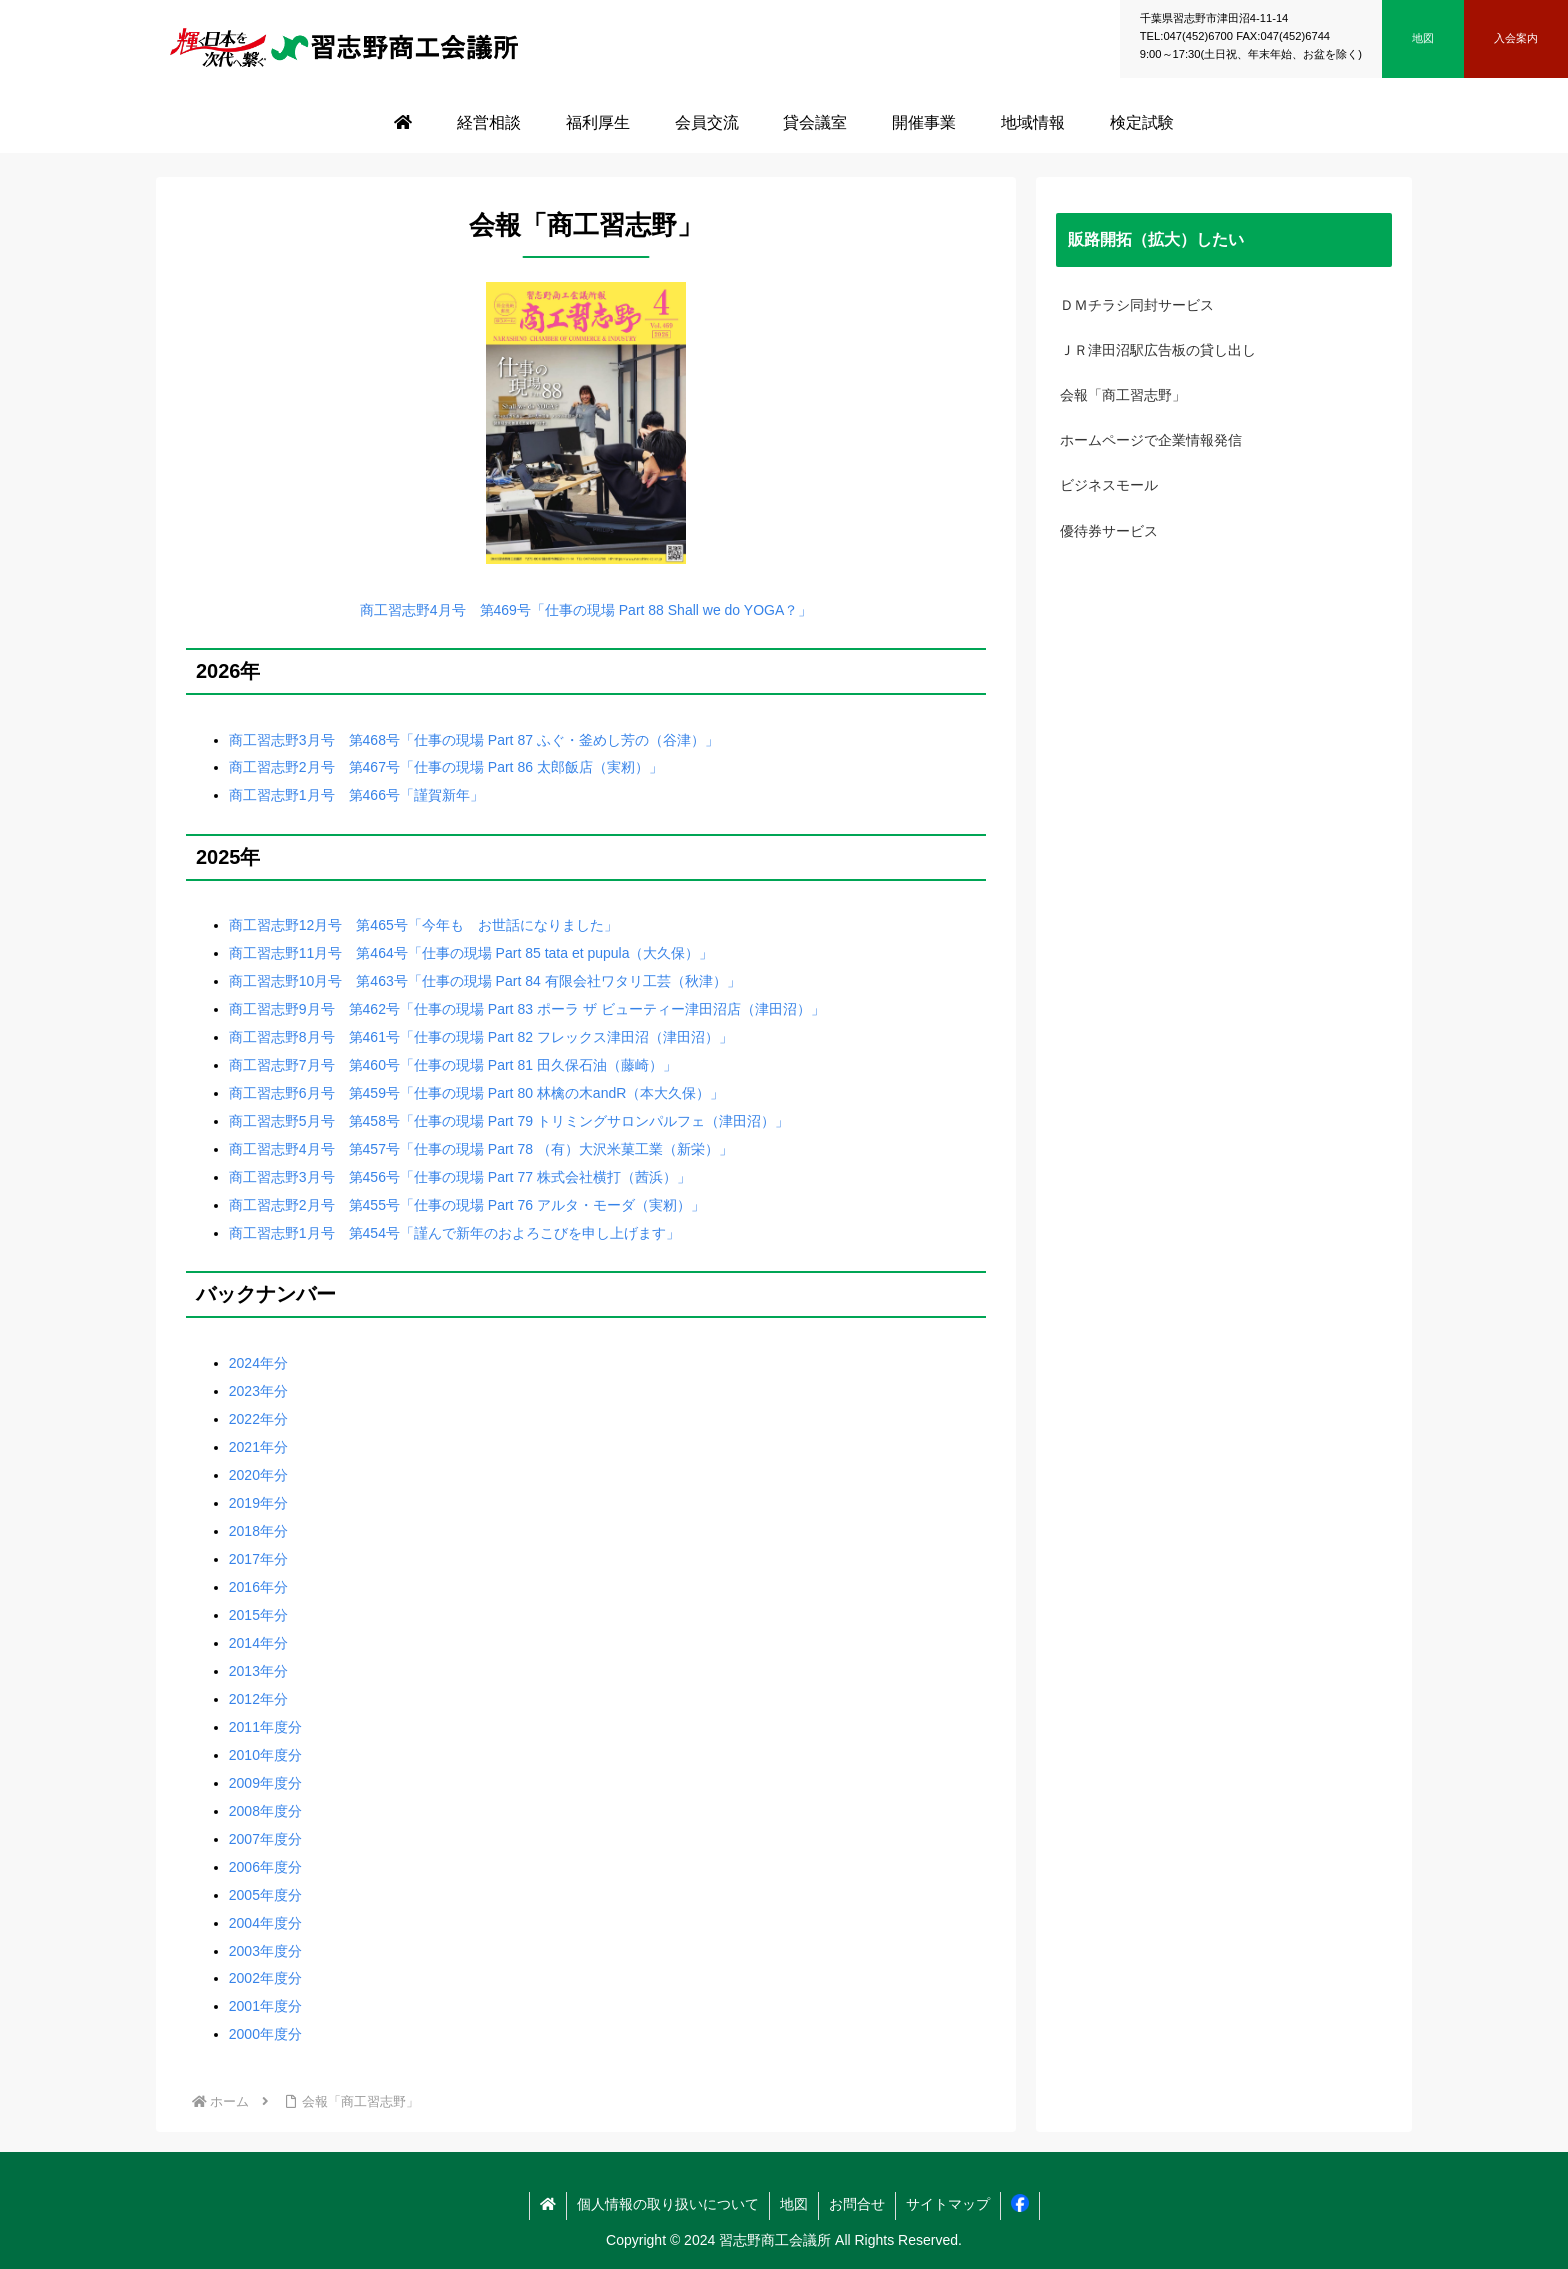 This screenshot has height=2269, width=1568. I want to click on 2019年分, so click(258, 1503).